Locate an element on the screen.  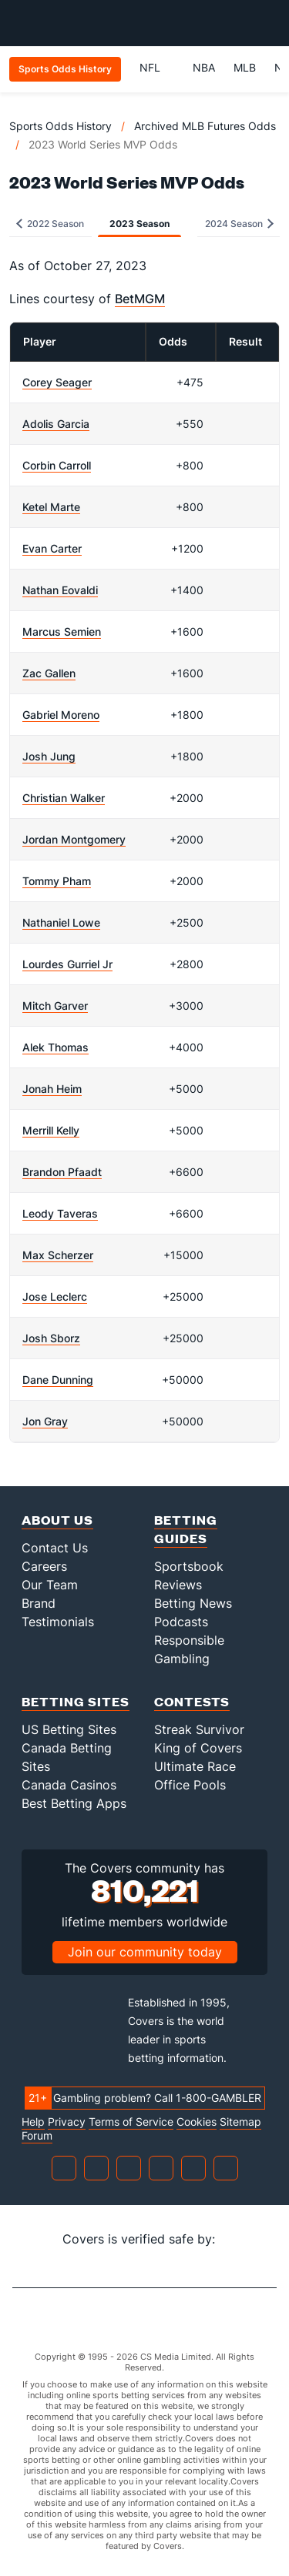
NBA is located at coordinates (204, 67).